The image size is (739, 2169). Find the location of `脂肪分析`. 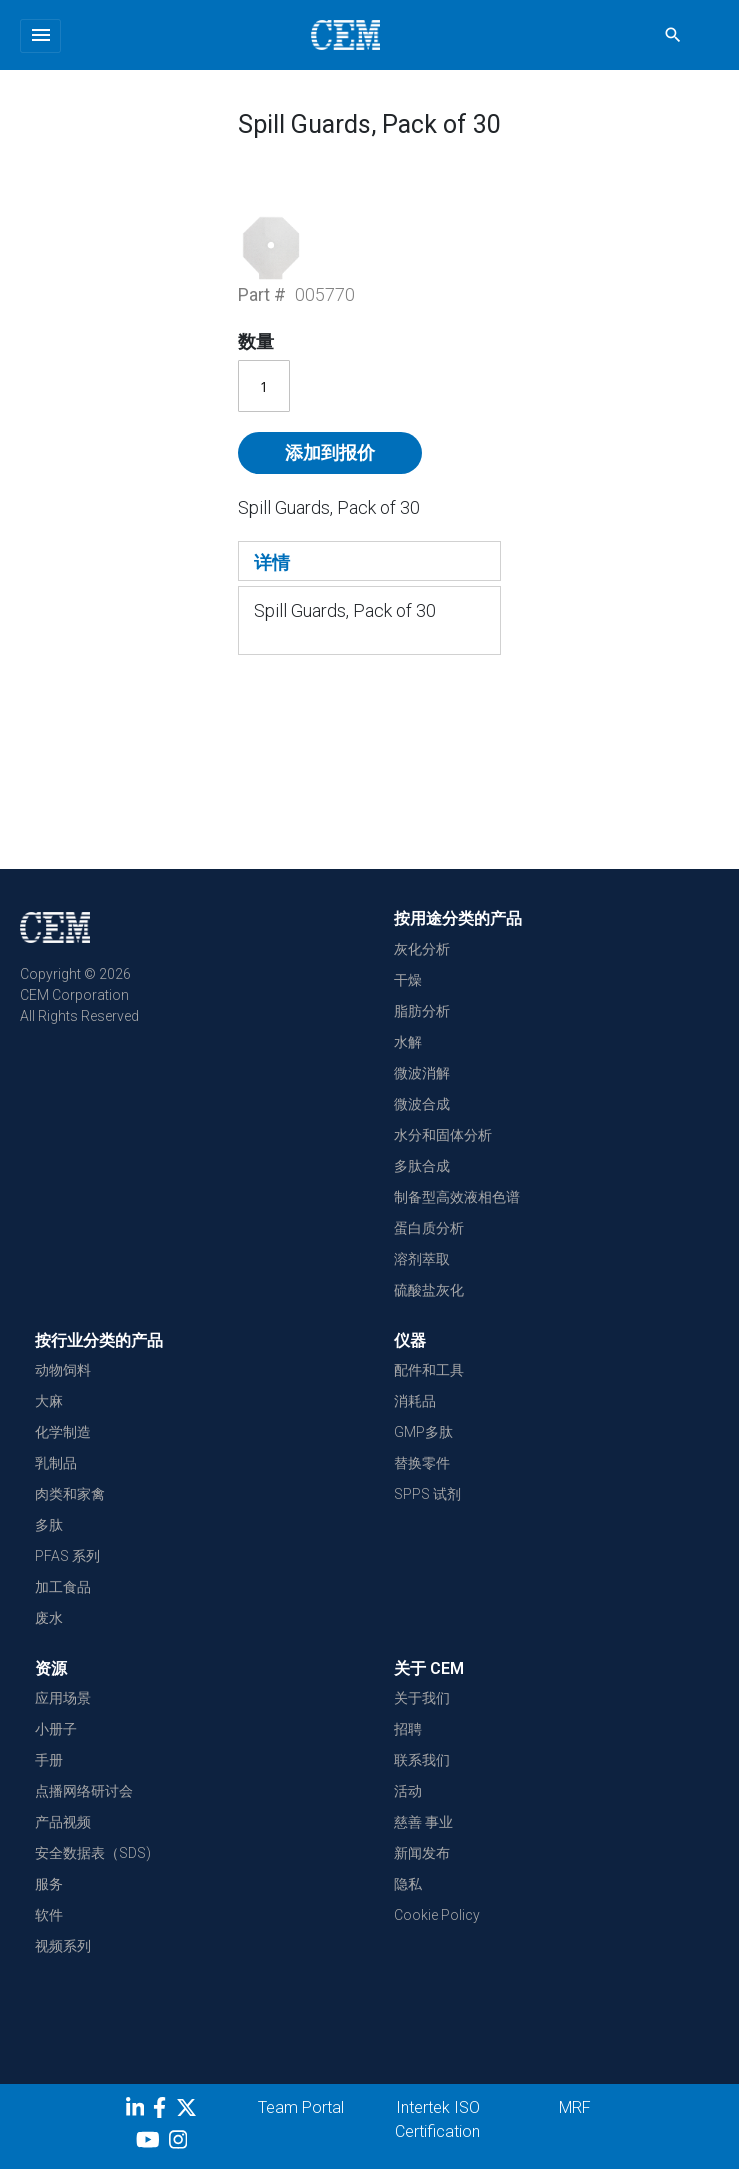

脂肪分析 is located at coordinates (422, 1011).